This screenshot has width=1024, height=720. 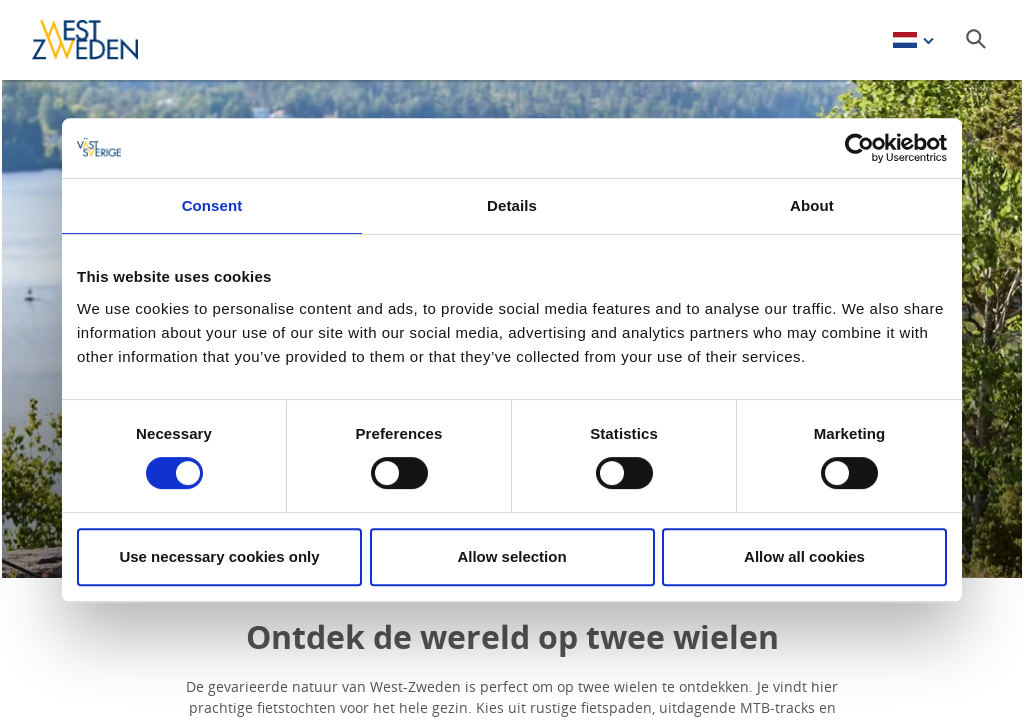 What do you see at coordinates (212, 205) in the screenshot?
I see `Consent [tab]` at bounding box center [212, 205].